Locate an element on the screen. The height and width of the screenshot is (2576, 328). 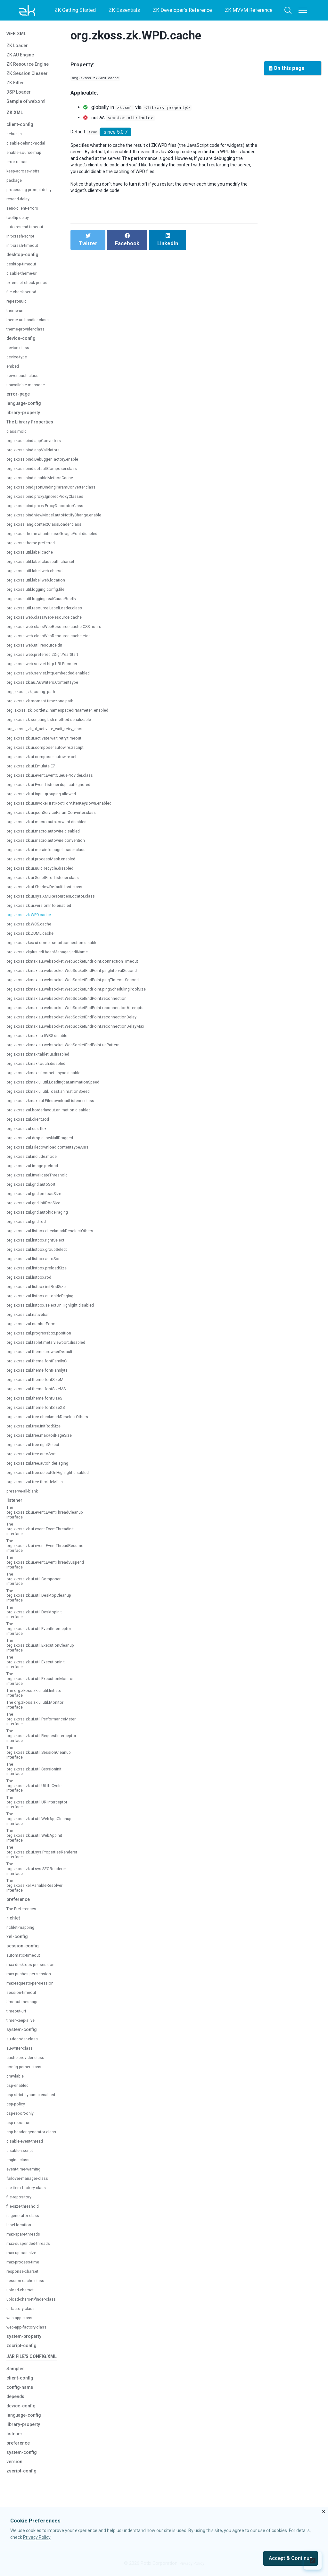
csp-strict-dynamic-enabled is located at coordinates (35, 2148).